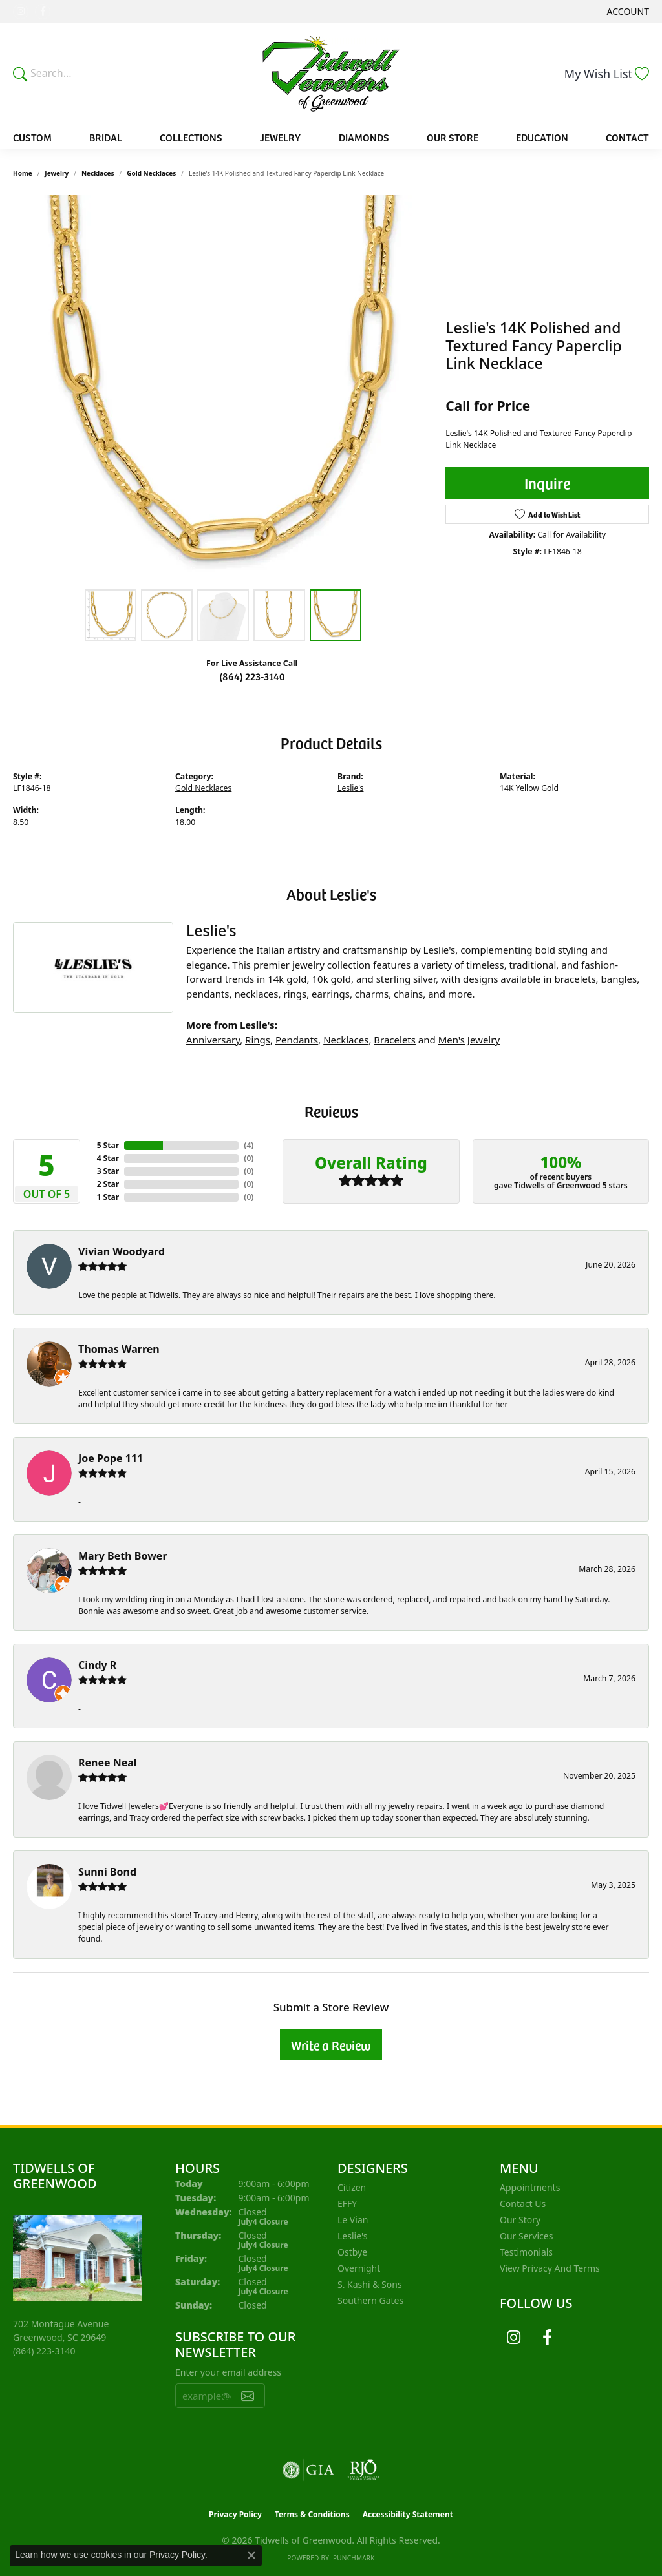  I want to click on 5 Star, so click(108, 1145).